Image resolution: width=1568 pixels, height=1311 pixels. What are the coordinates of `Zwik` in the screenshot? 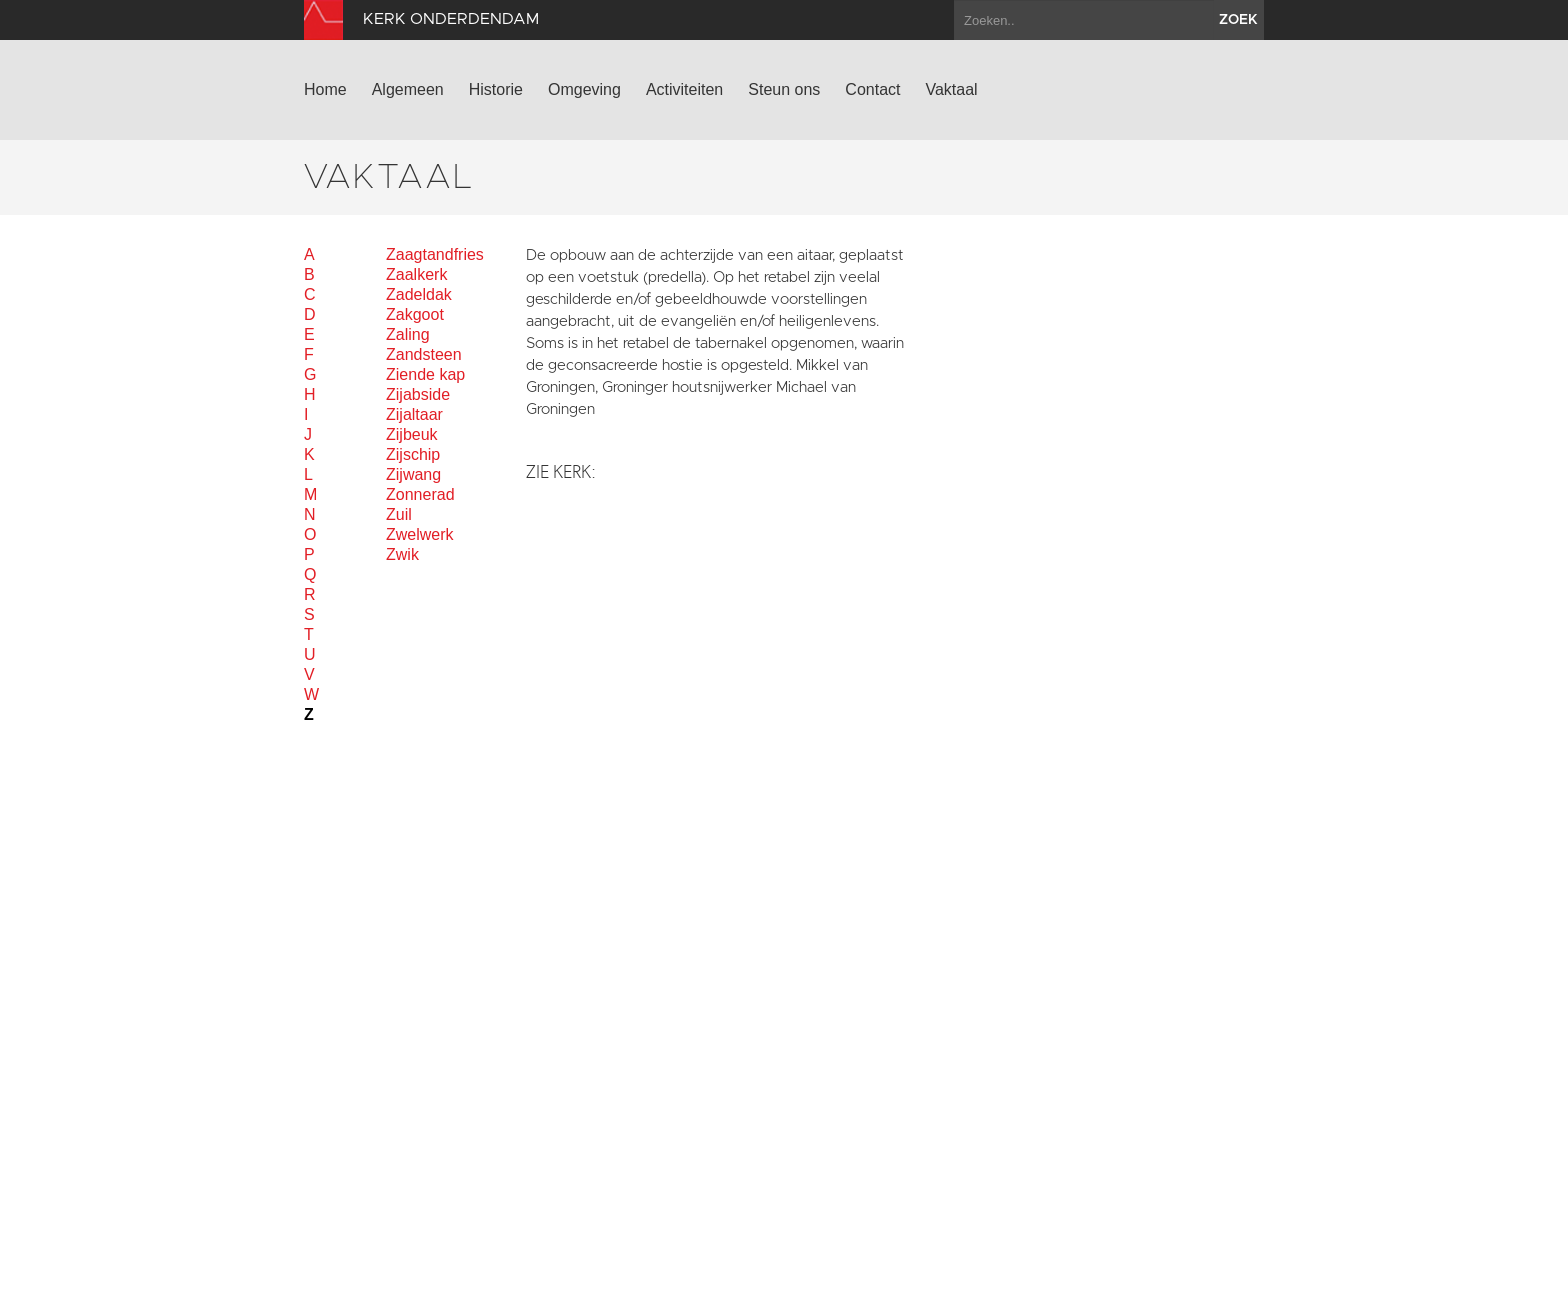 It's located at (402, 554).